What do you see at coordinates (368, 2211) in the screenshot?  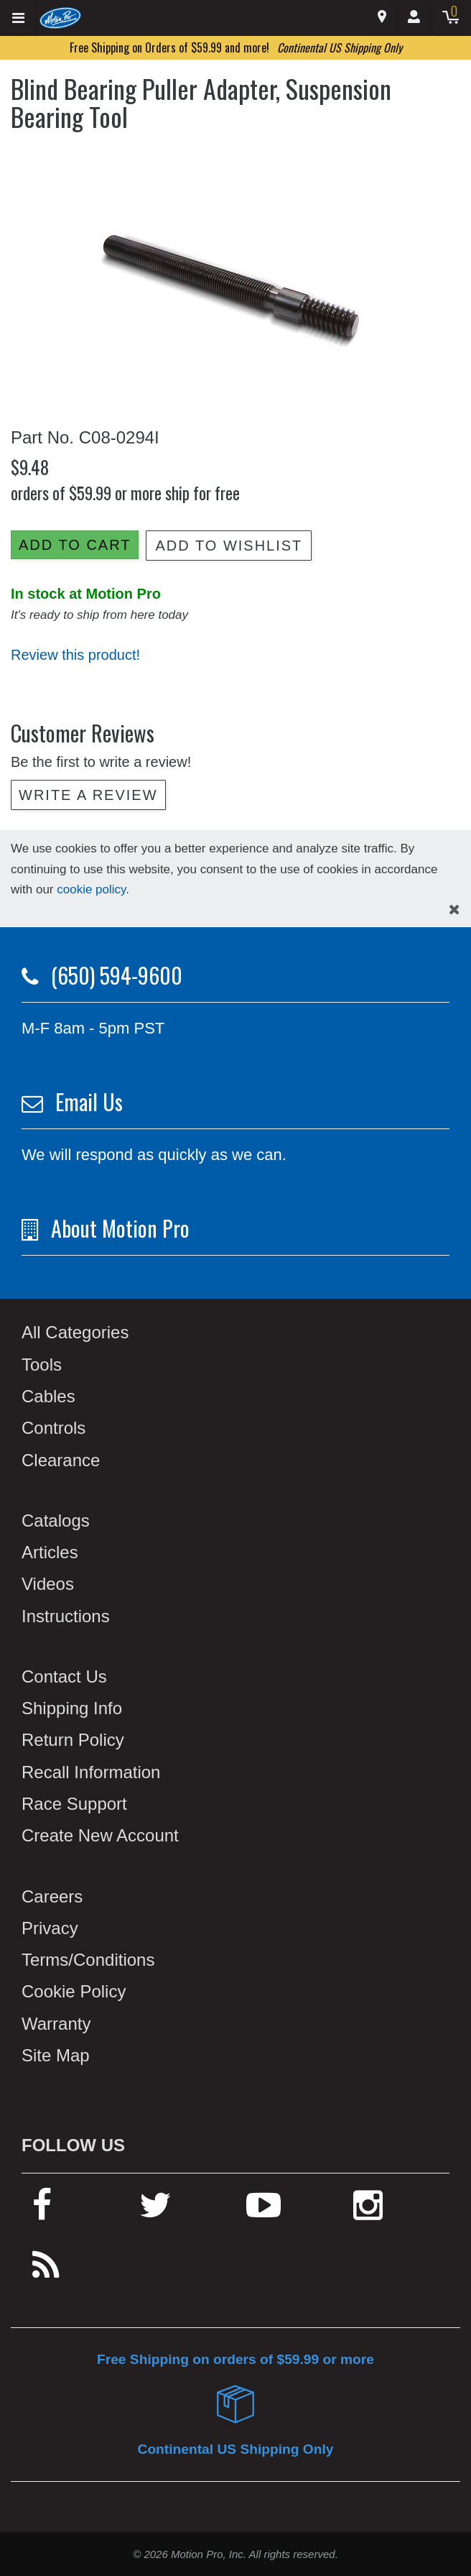 I see `[instagram]` at bounding box center [368, 2211].